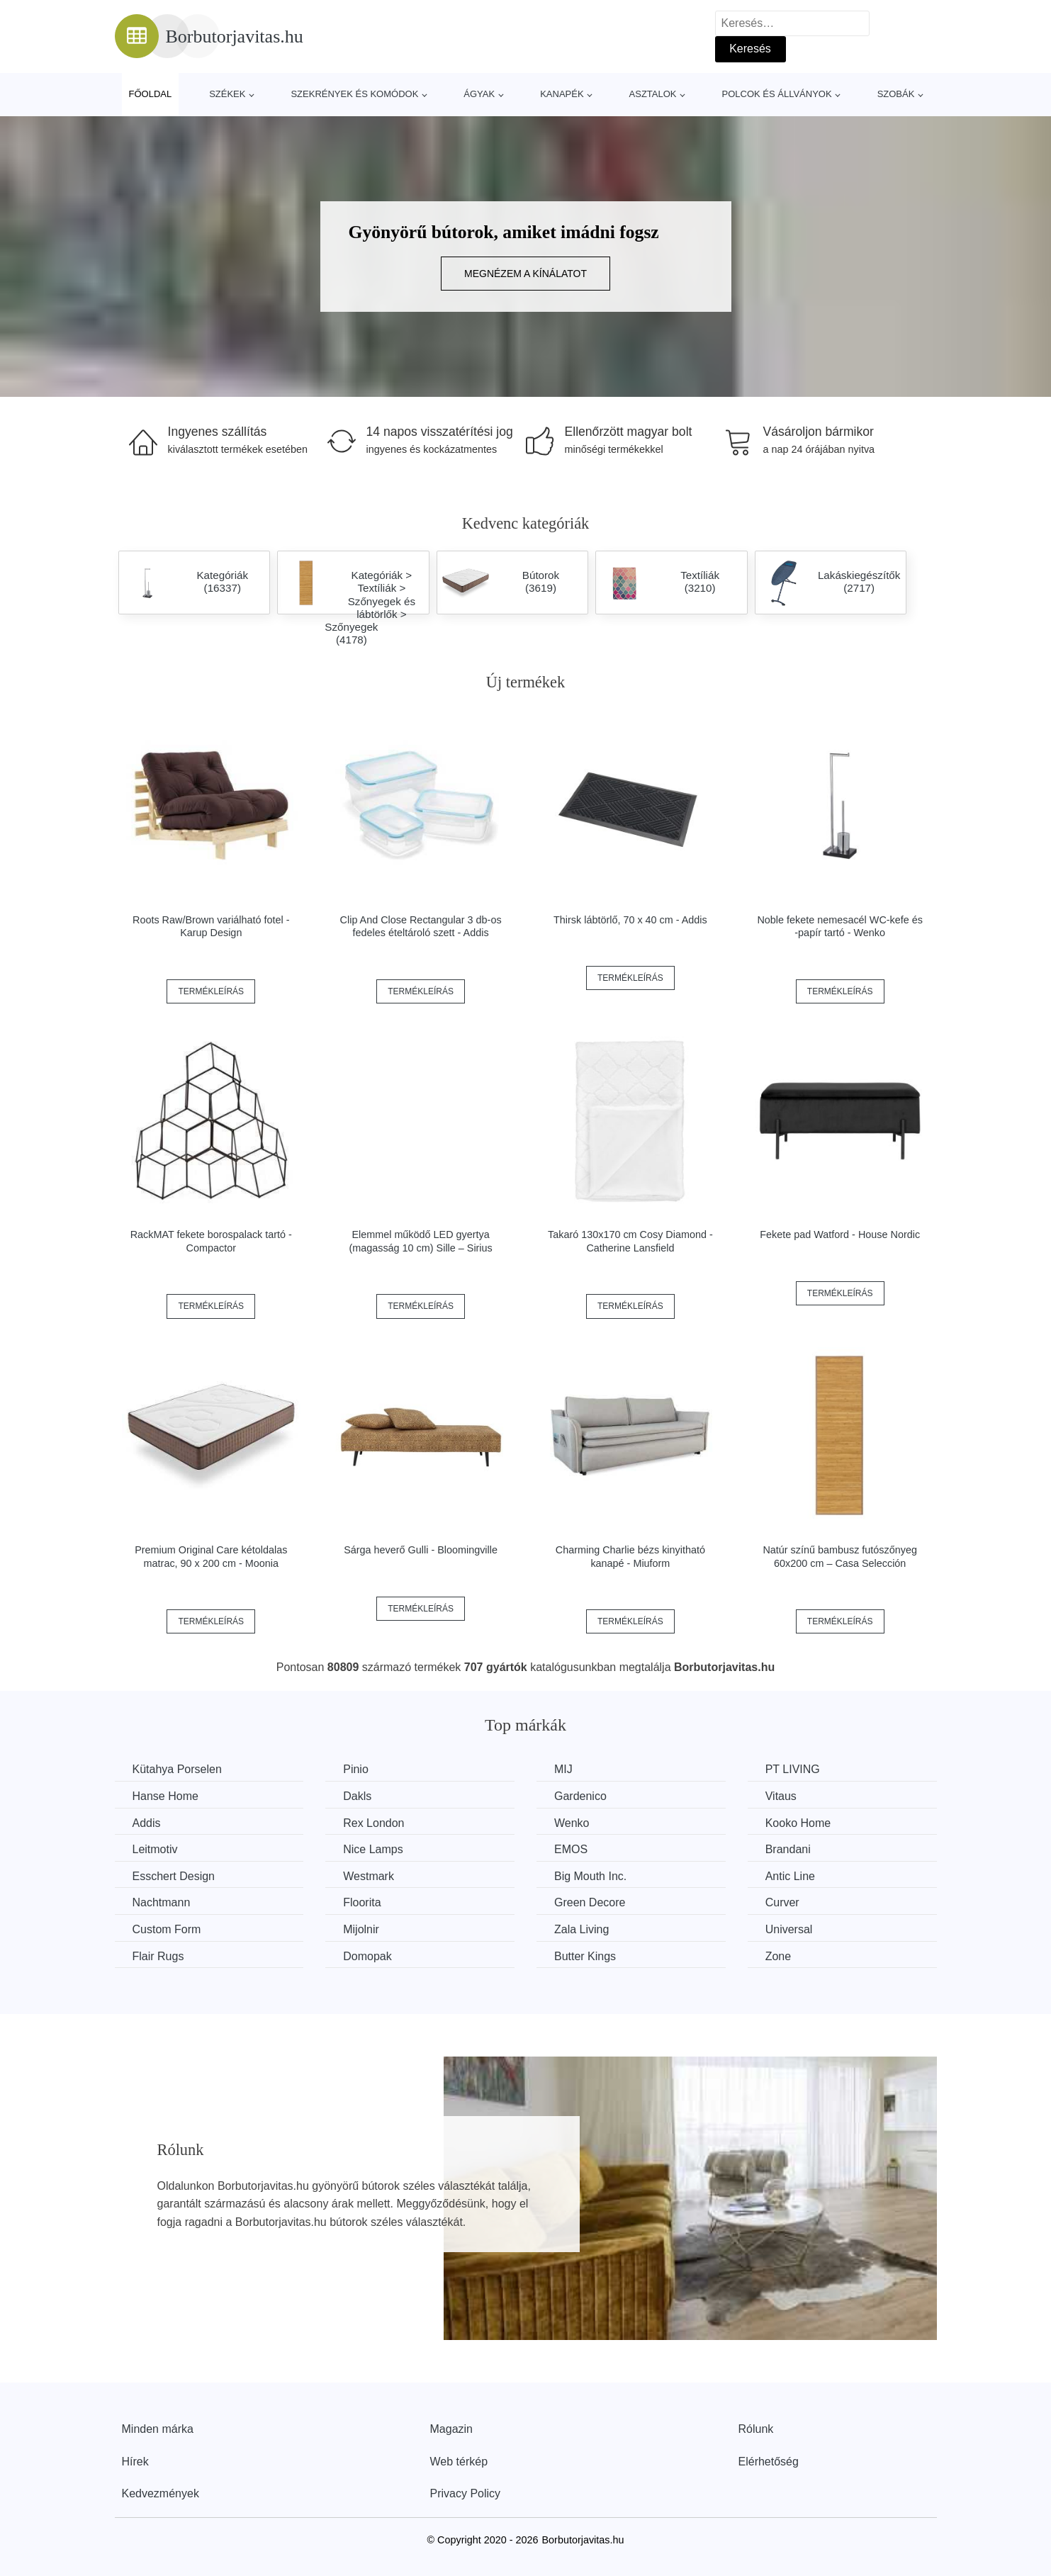 The height and width of the screenshot is (2576, 1051). What do you see at coordinates (781, 1796) in the screenshot?
I see `Vitaus` at bounding box center [781, 1796].